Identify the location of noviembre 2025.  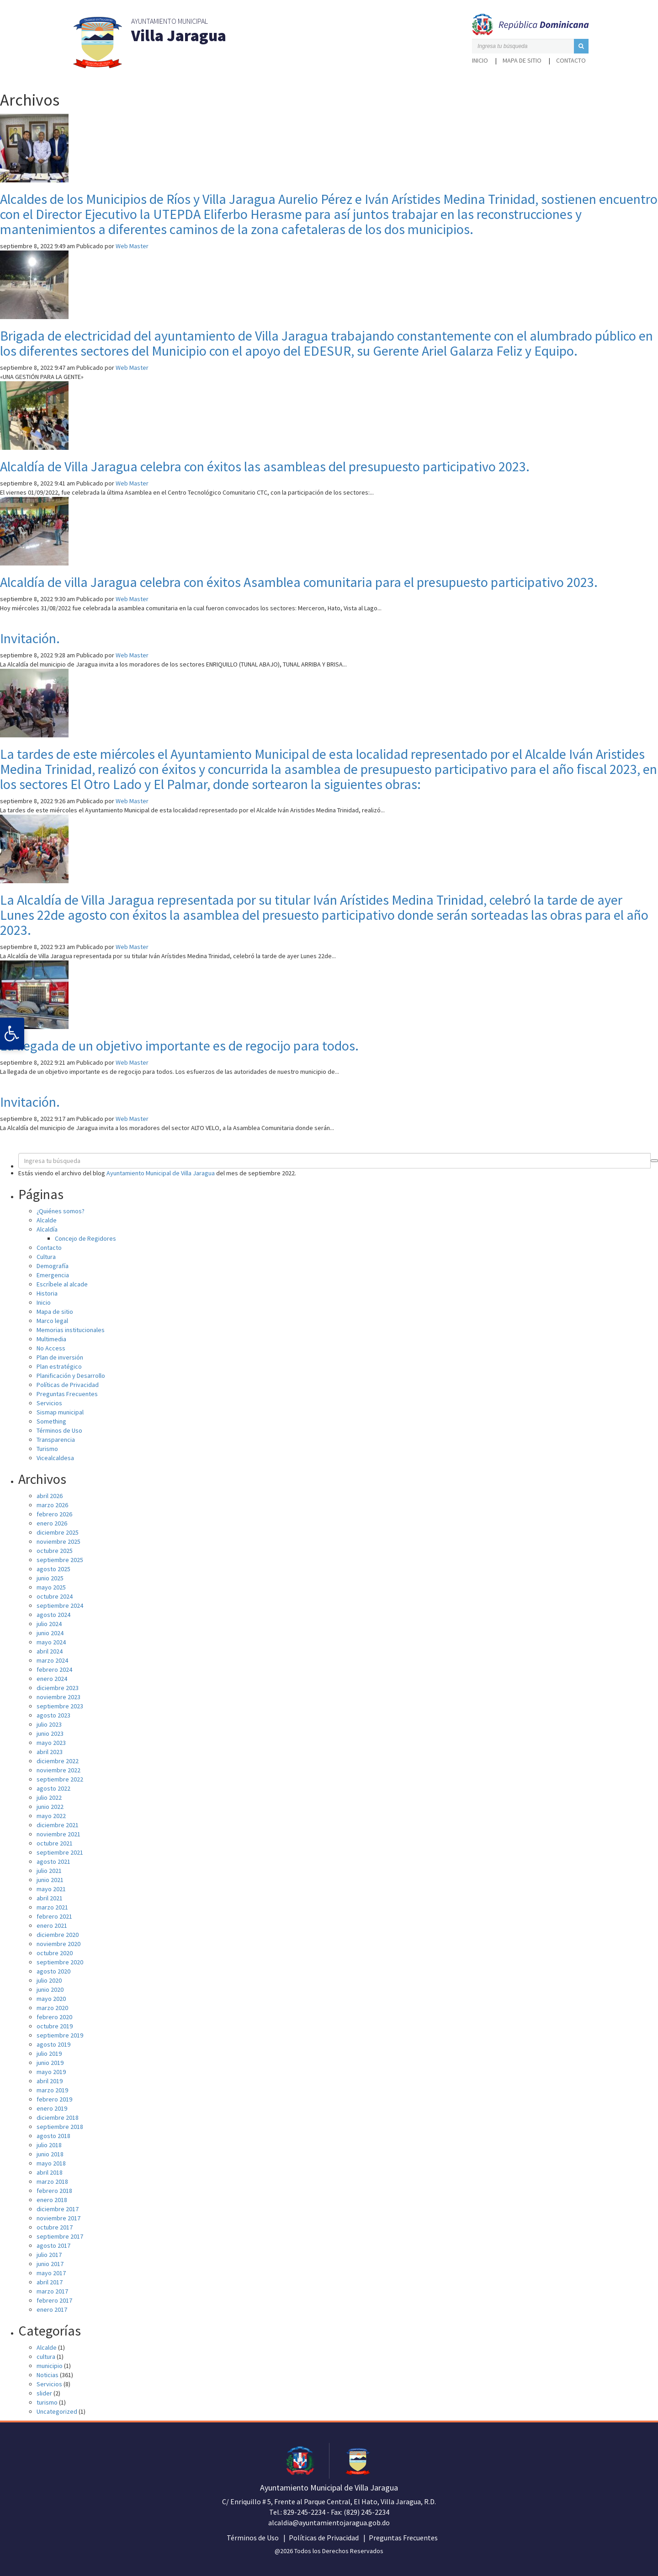
(58, 1541).